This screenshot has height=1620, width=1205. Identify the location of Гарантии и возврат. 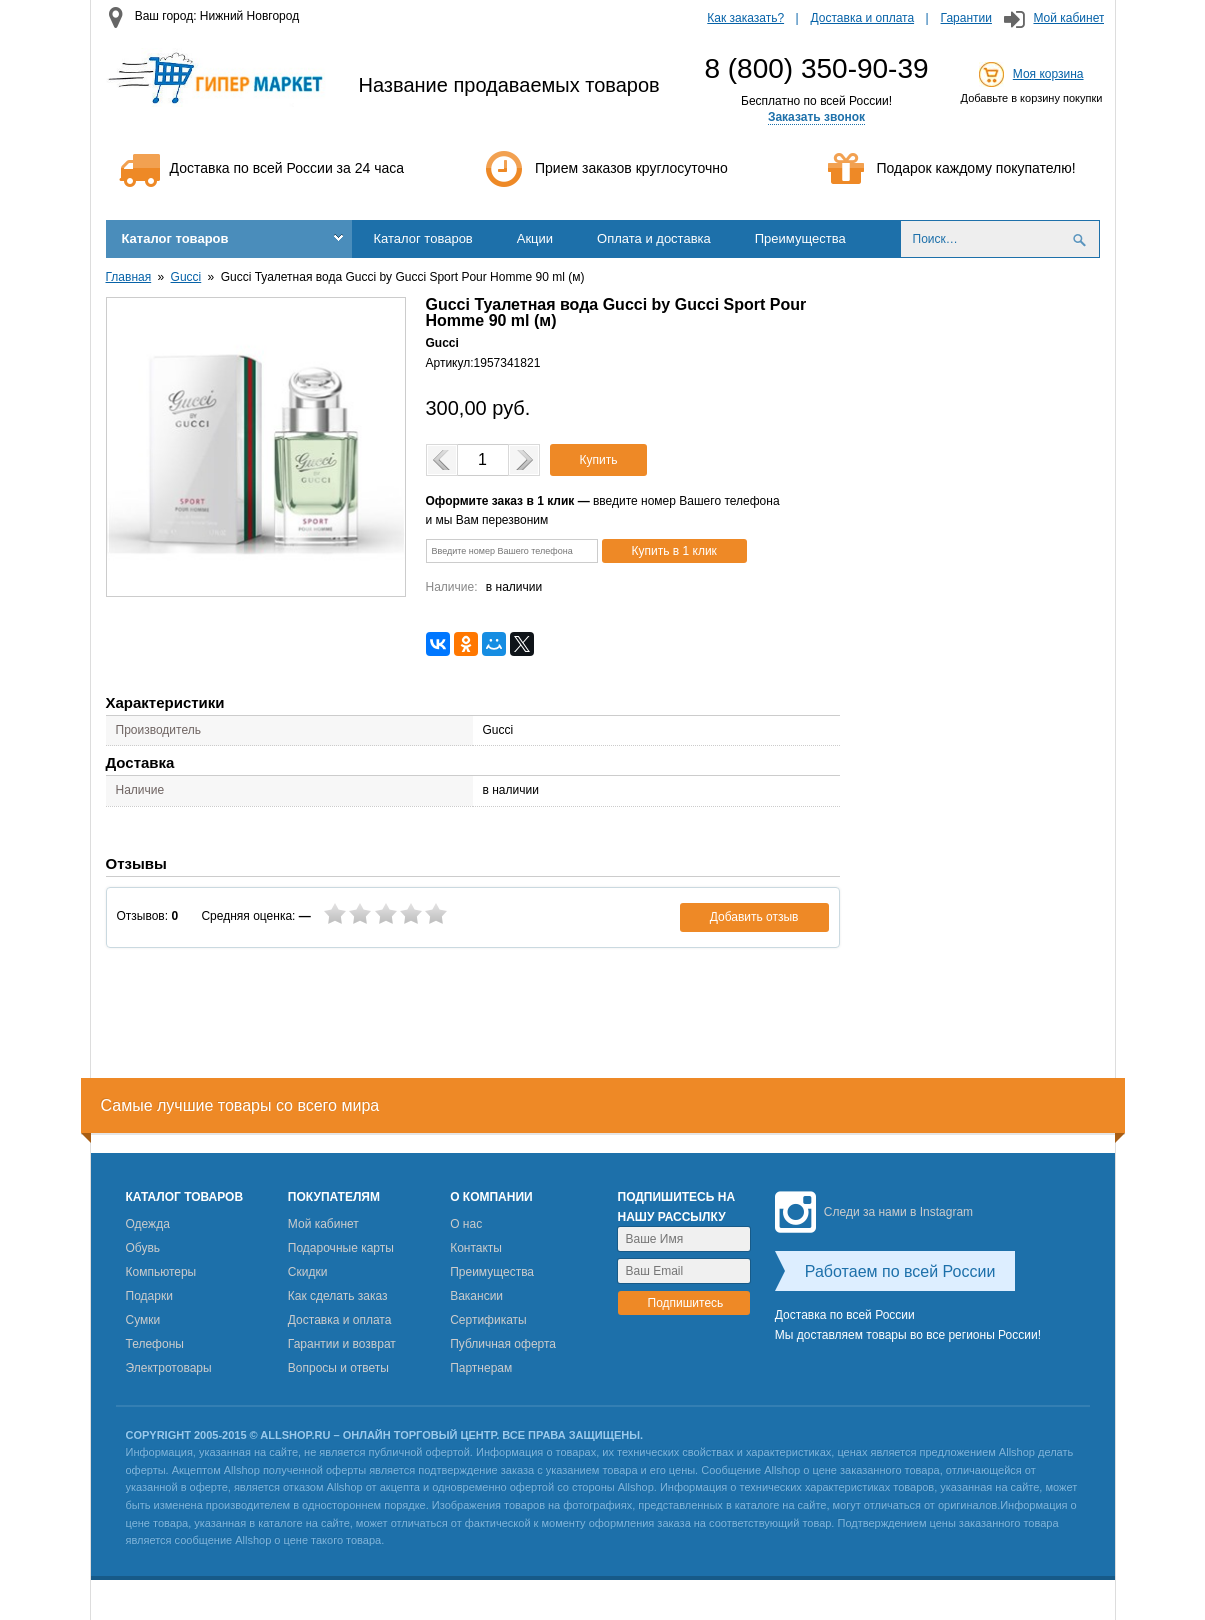
(342, 1344).